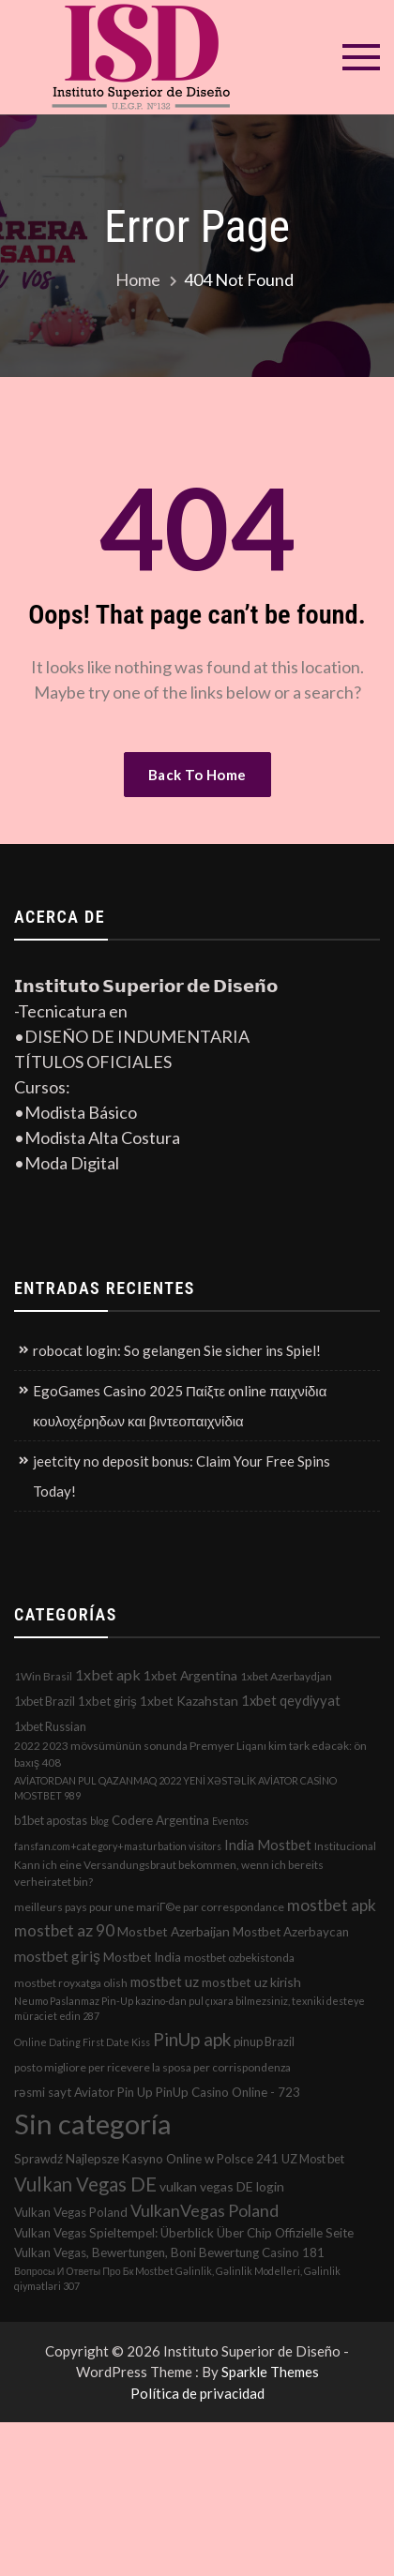  What do you see at coordinates (99, 1821) in the screenshot?
I see `blog [blog (1 elemento)]` at bounding box center [99, 1821].